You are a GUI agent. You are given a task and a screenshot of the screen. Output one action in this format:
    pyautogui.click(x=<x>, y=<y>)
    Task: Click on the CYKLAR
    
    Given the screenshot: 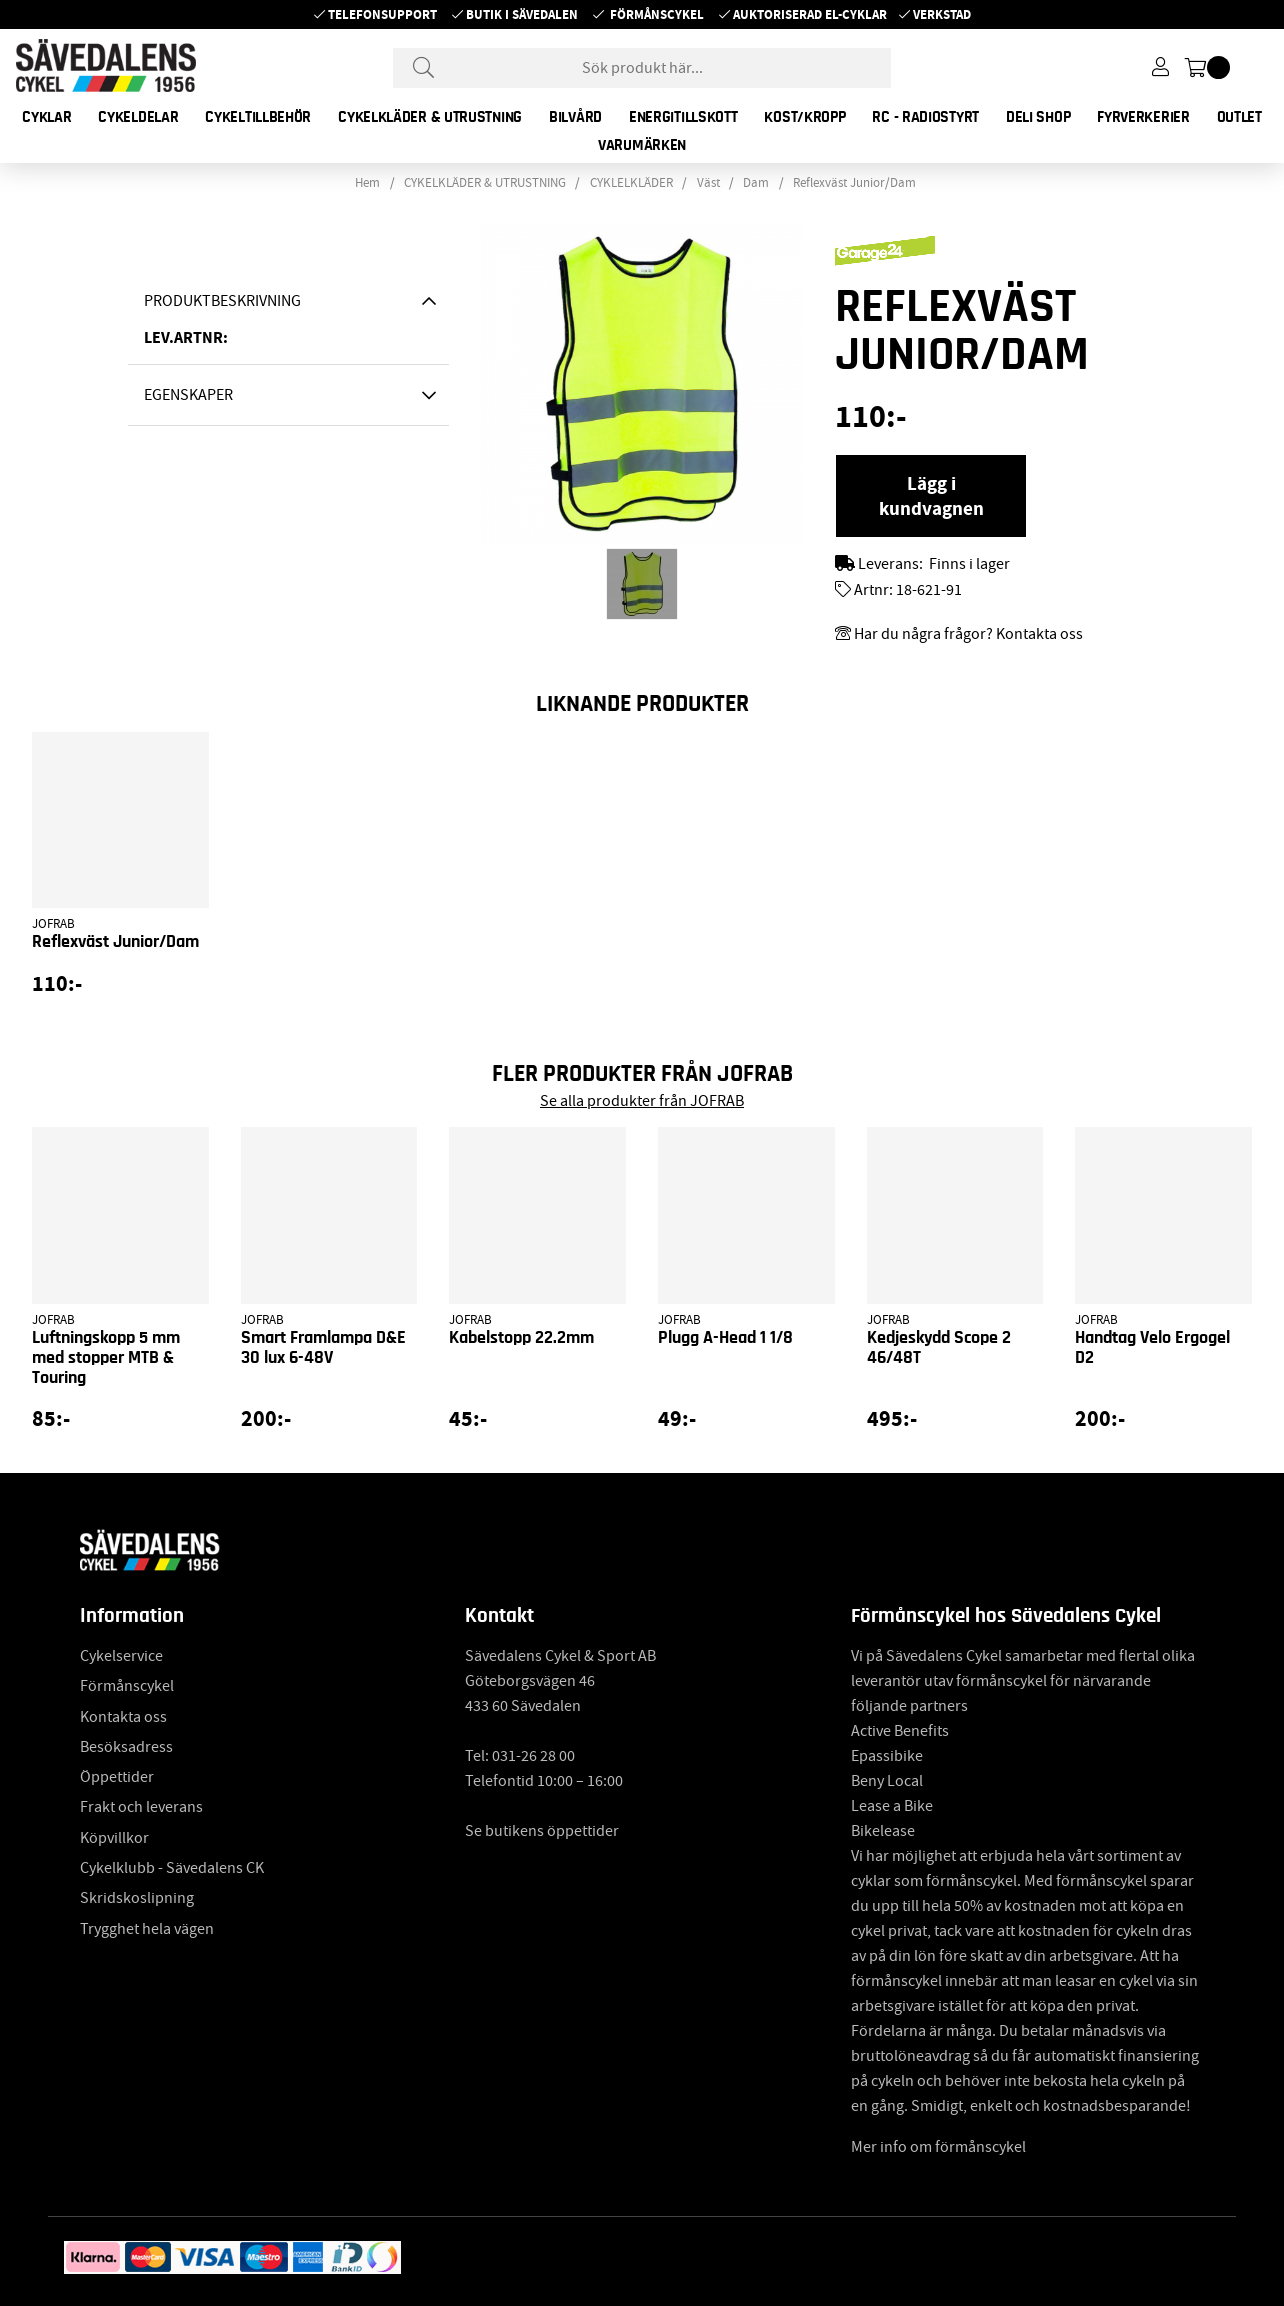 What is the action you would take?
    pyautogui.click(x=46, y=117)
    